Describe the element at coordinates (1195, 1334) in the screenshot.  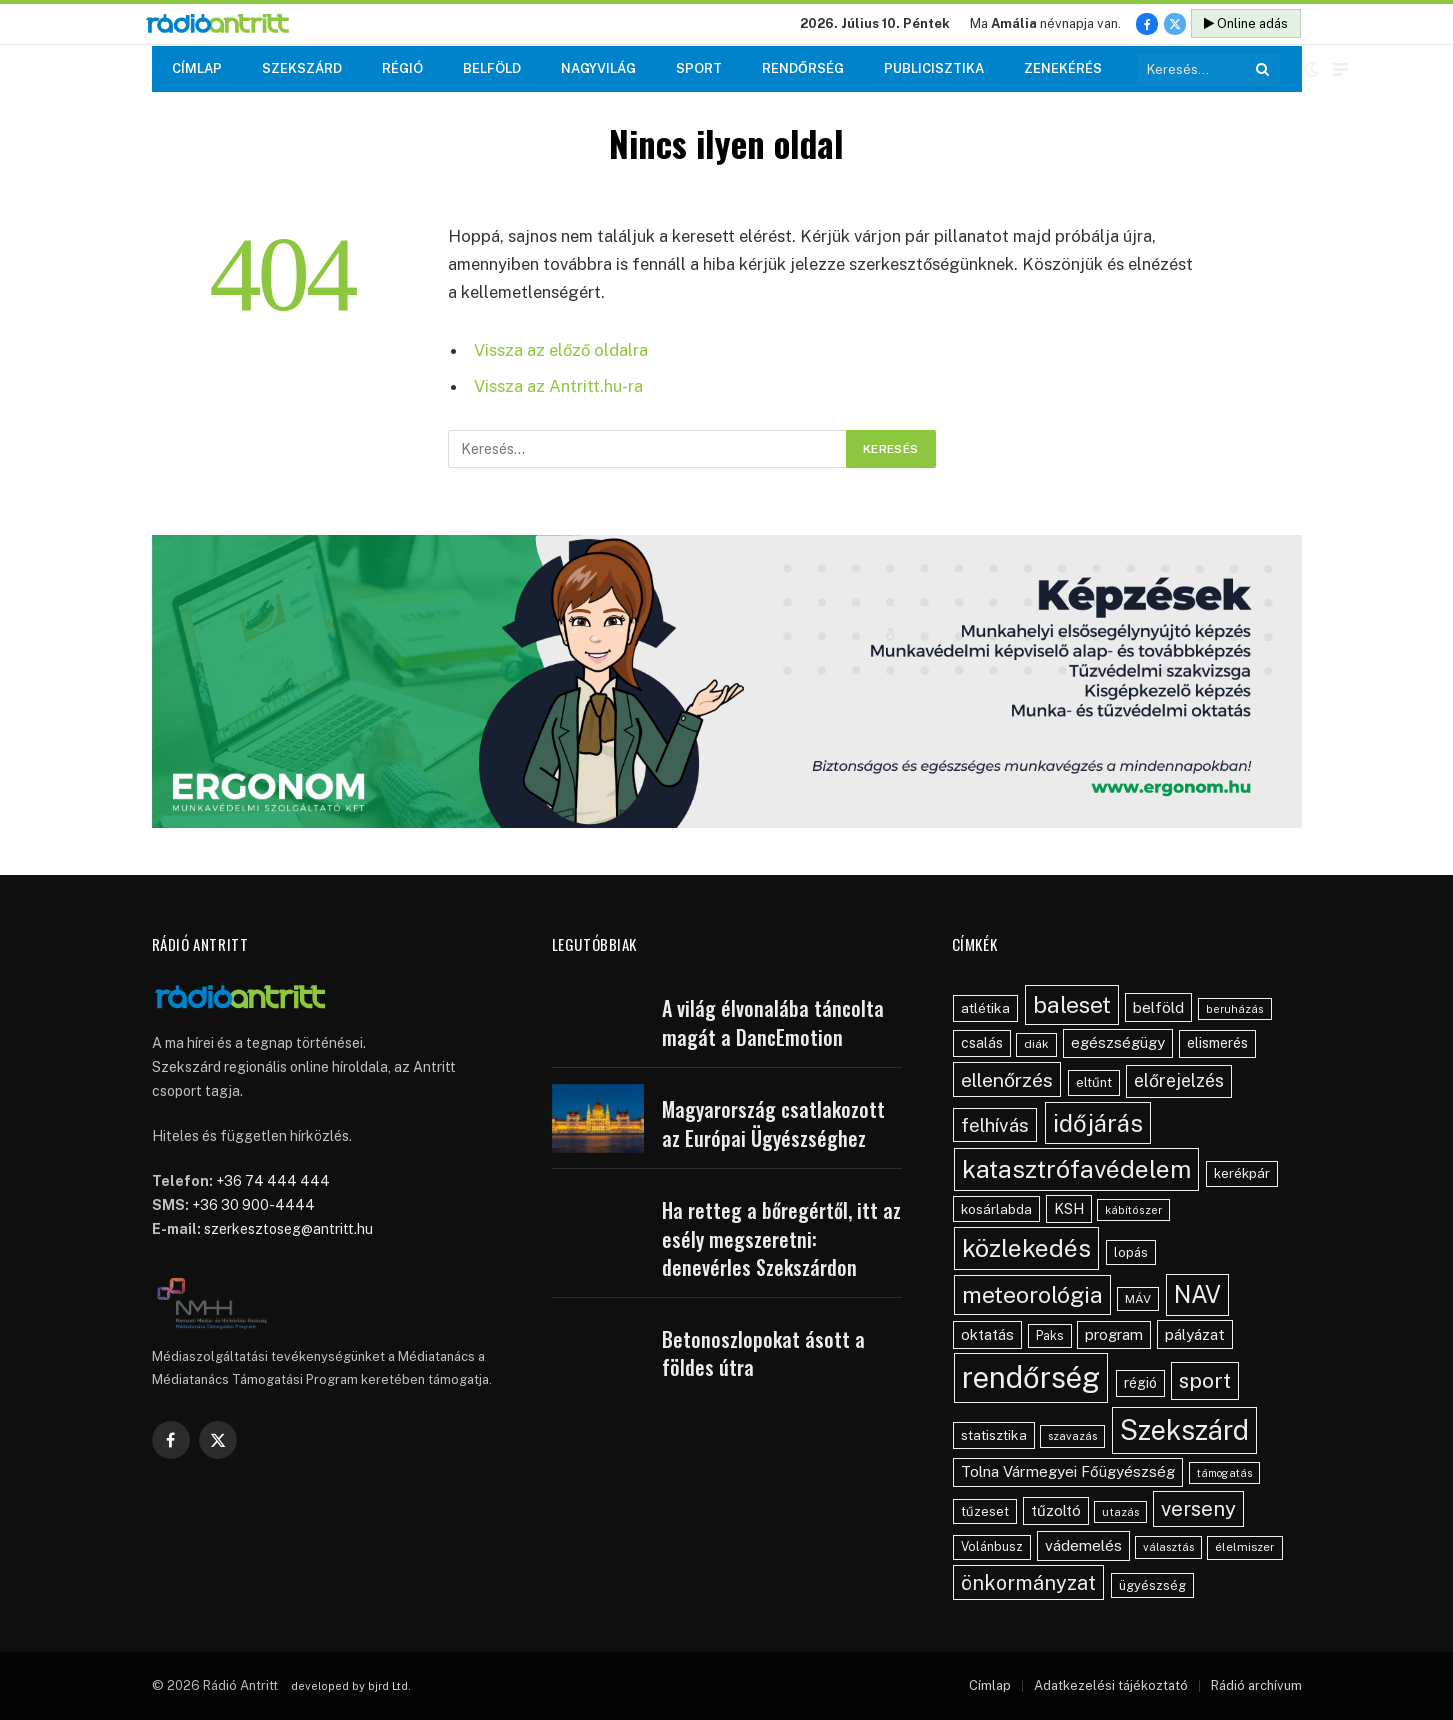
I see `pályázat [pályázat (74 elem)]` at that location.